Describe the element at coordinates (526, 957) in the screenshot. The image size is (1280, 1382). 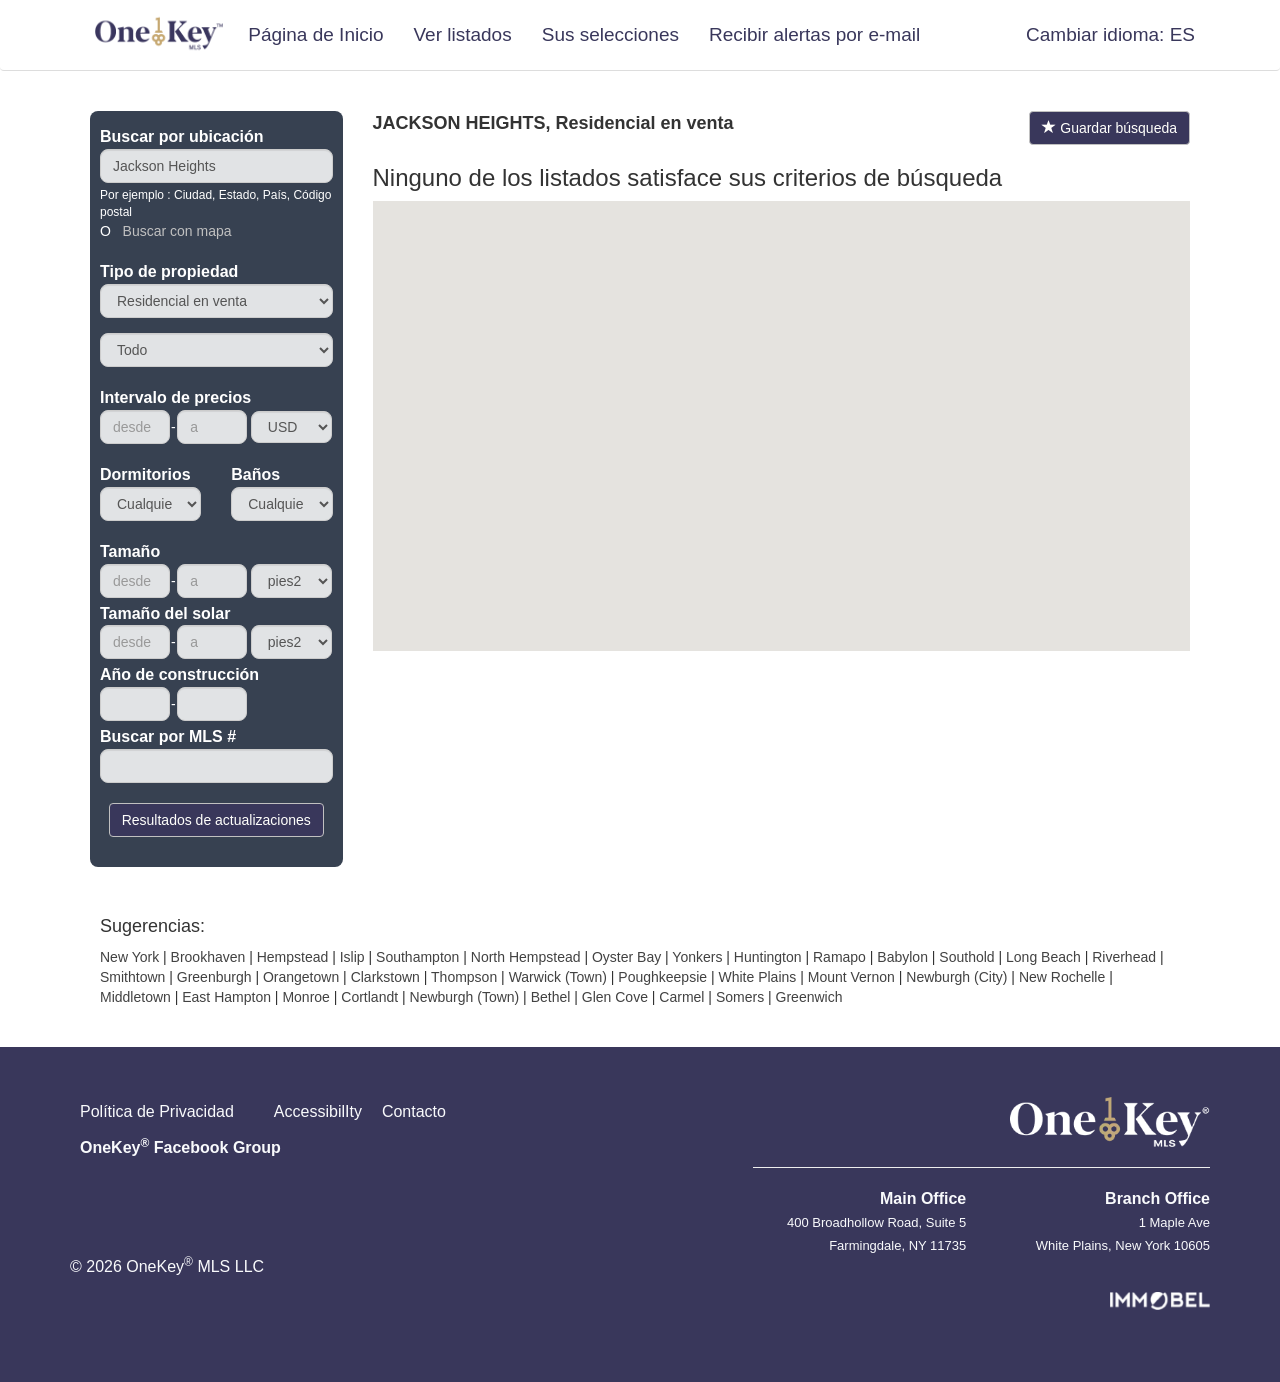
I see `North Hempstead` at that location.